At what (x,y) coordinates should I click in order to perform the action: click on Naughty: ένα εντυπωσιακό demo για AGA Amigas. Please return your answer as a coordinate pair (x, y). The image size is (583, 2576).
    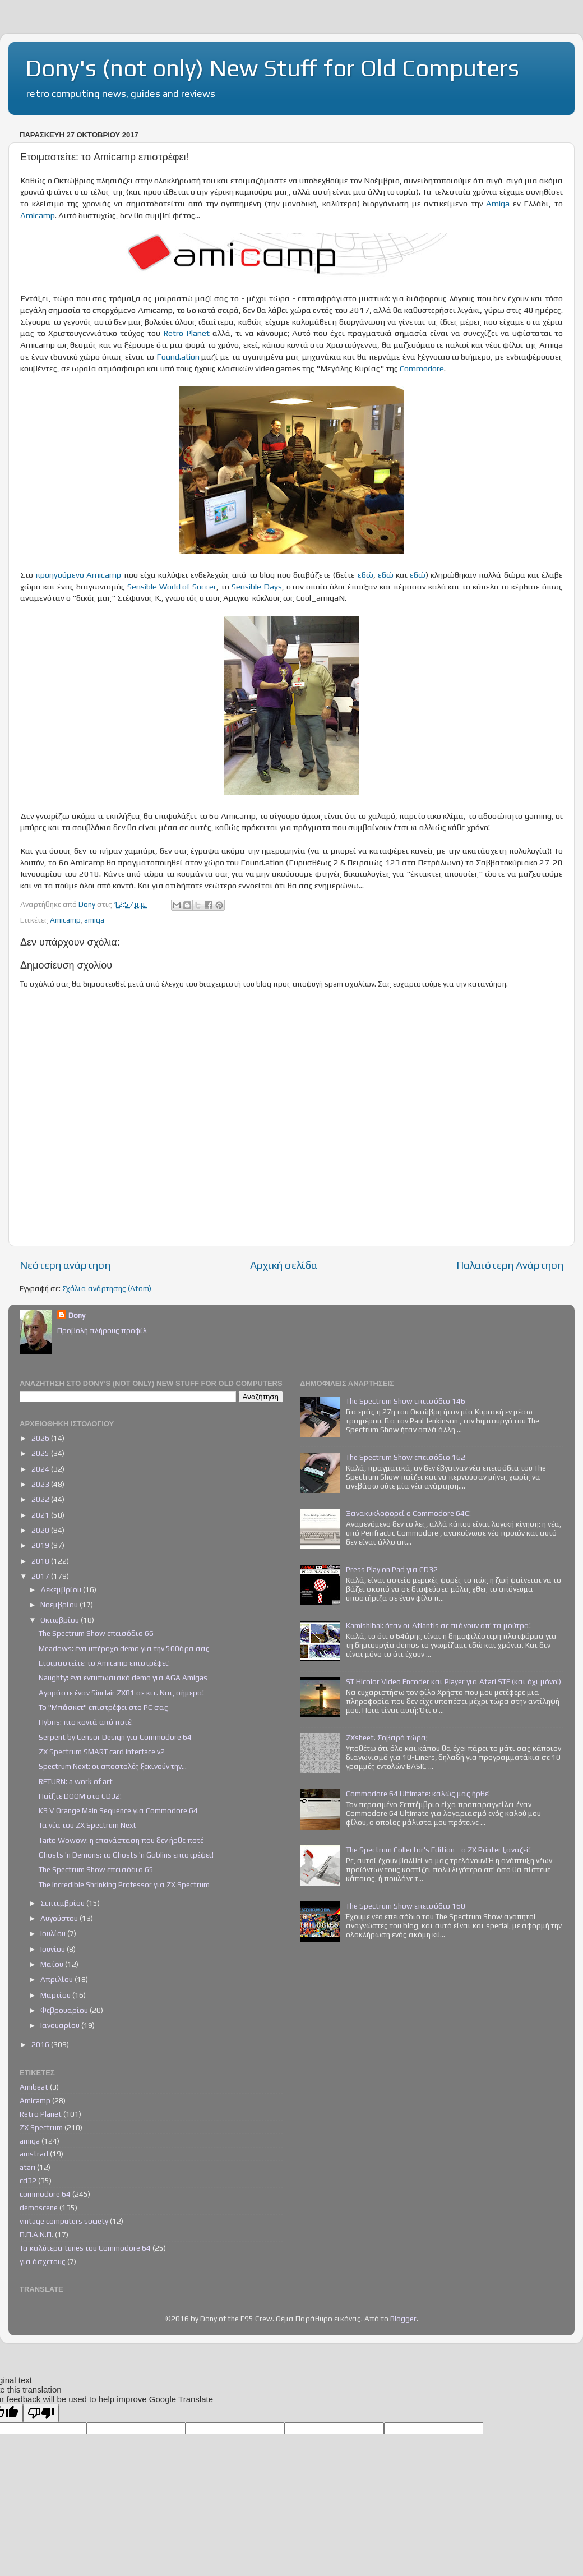
    Looking at the image, I should click on (123, 1677).